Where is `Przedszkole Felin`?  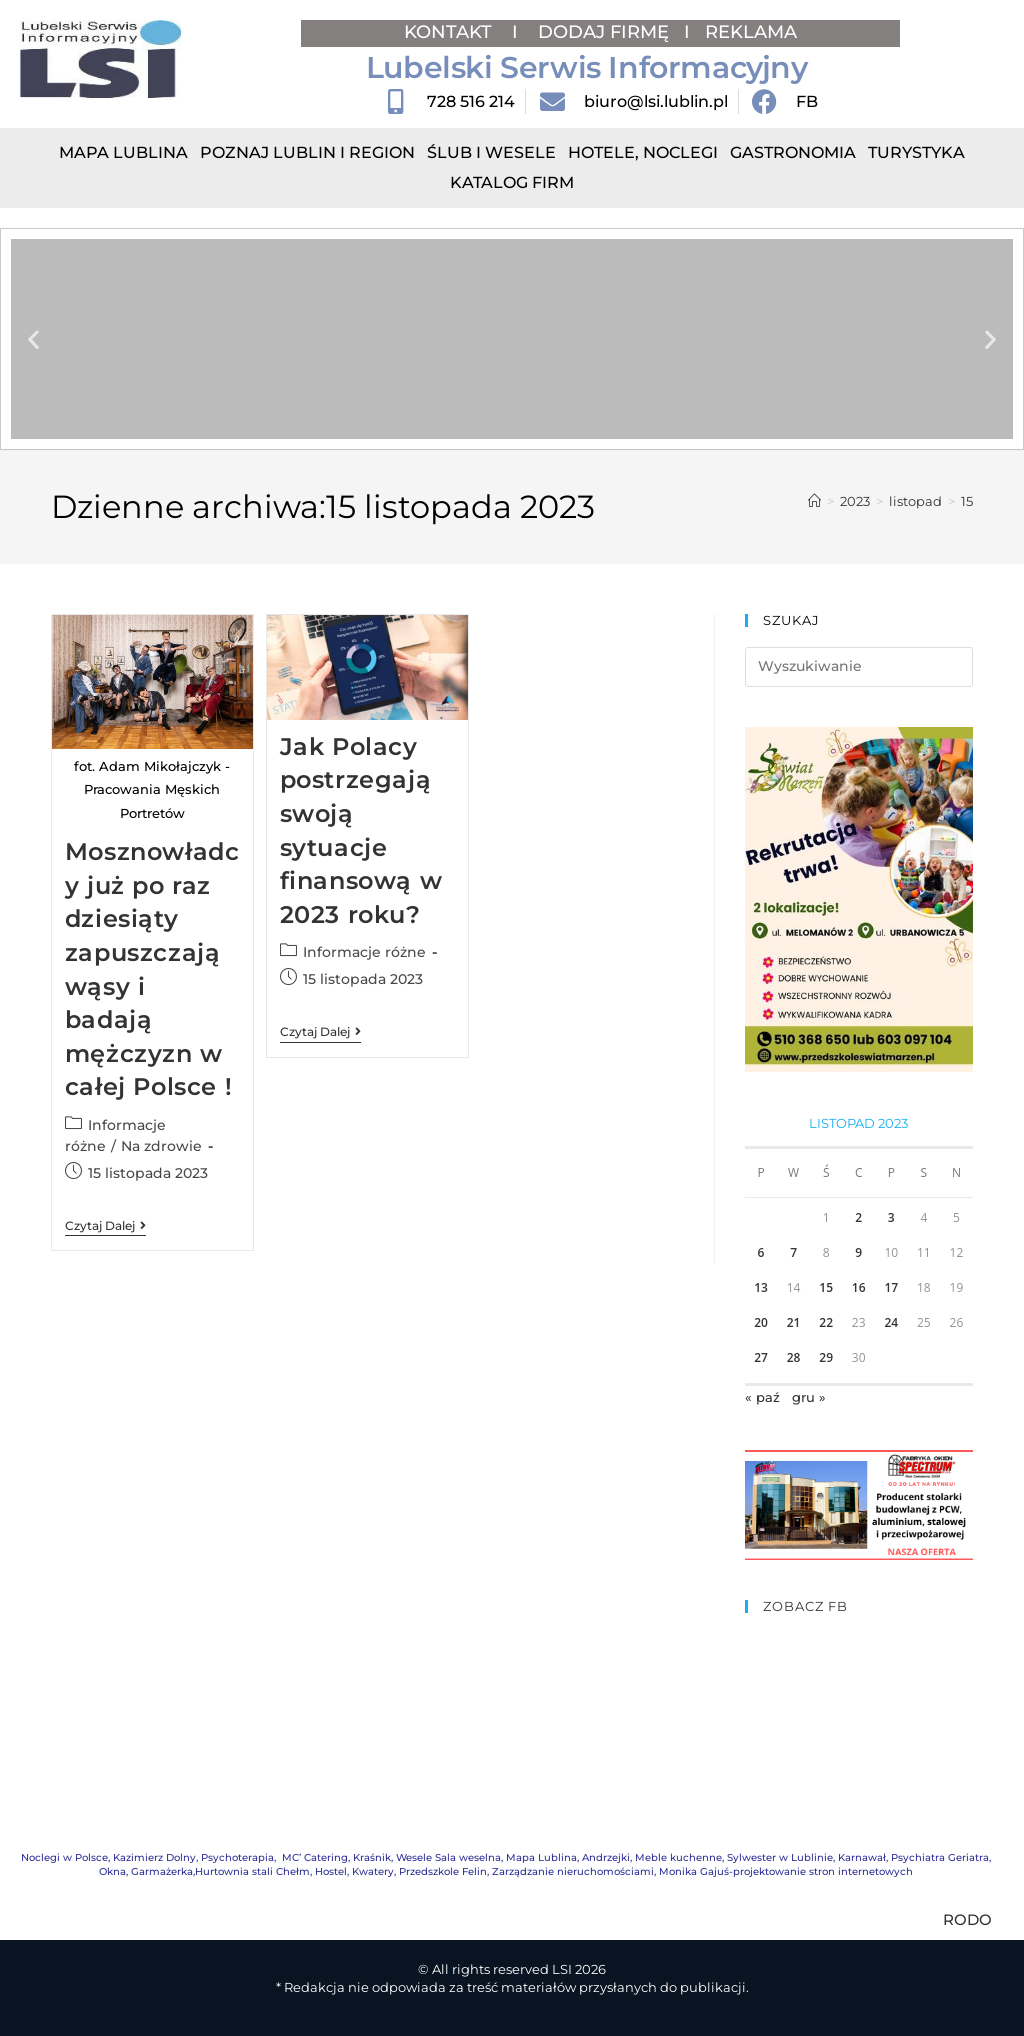 Przedszkole Felin is located at coordinates (443, 1871).